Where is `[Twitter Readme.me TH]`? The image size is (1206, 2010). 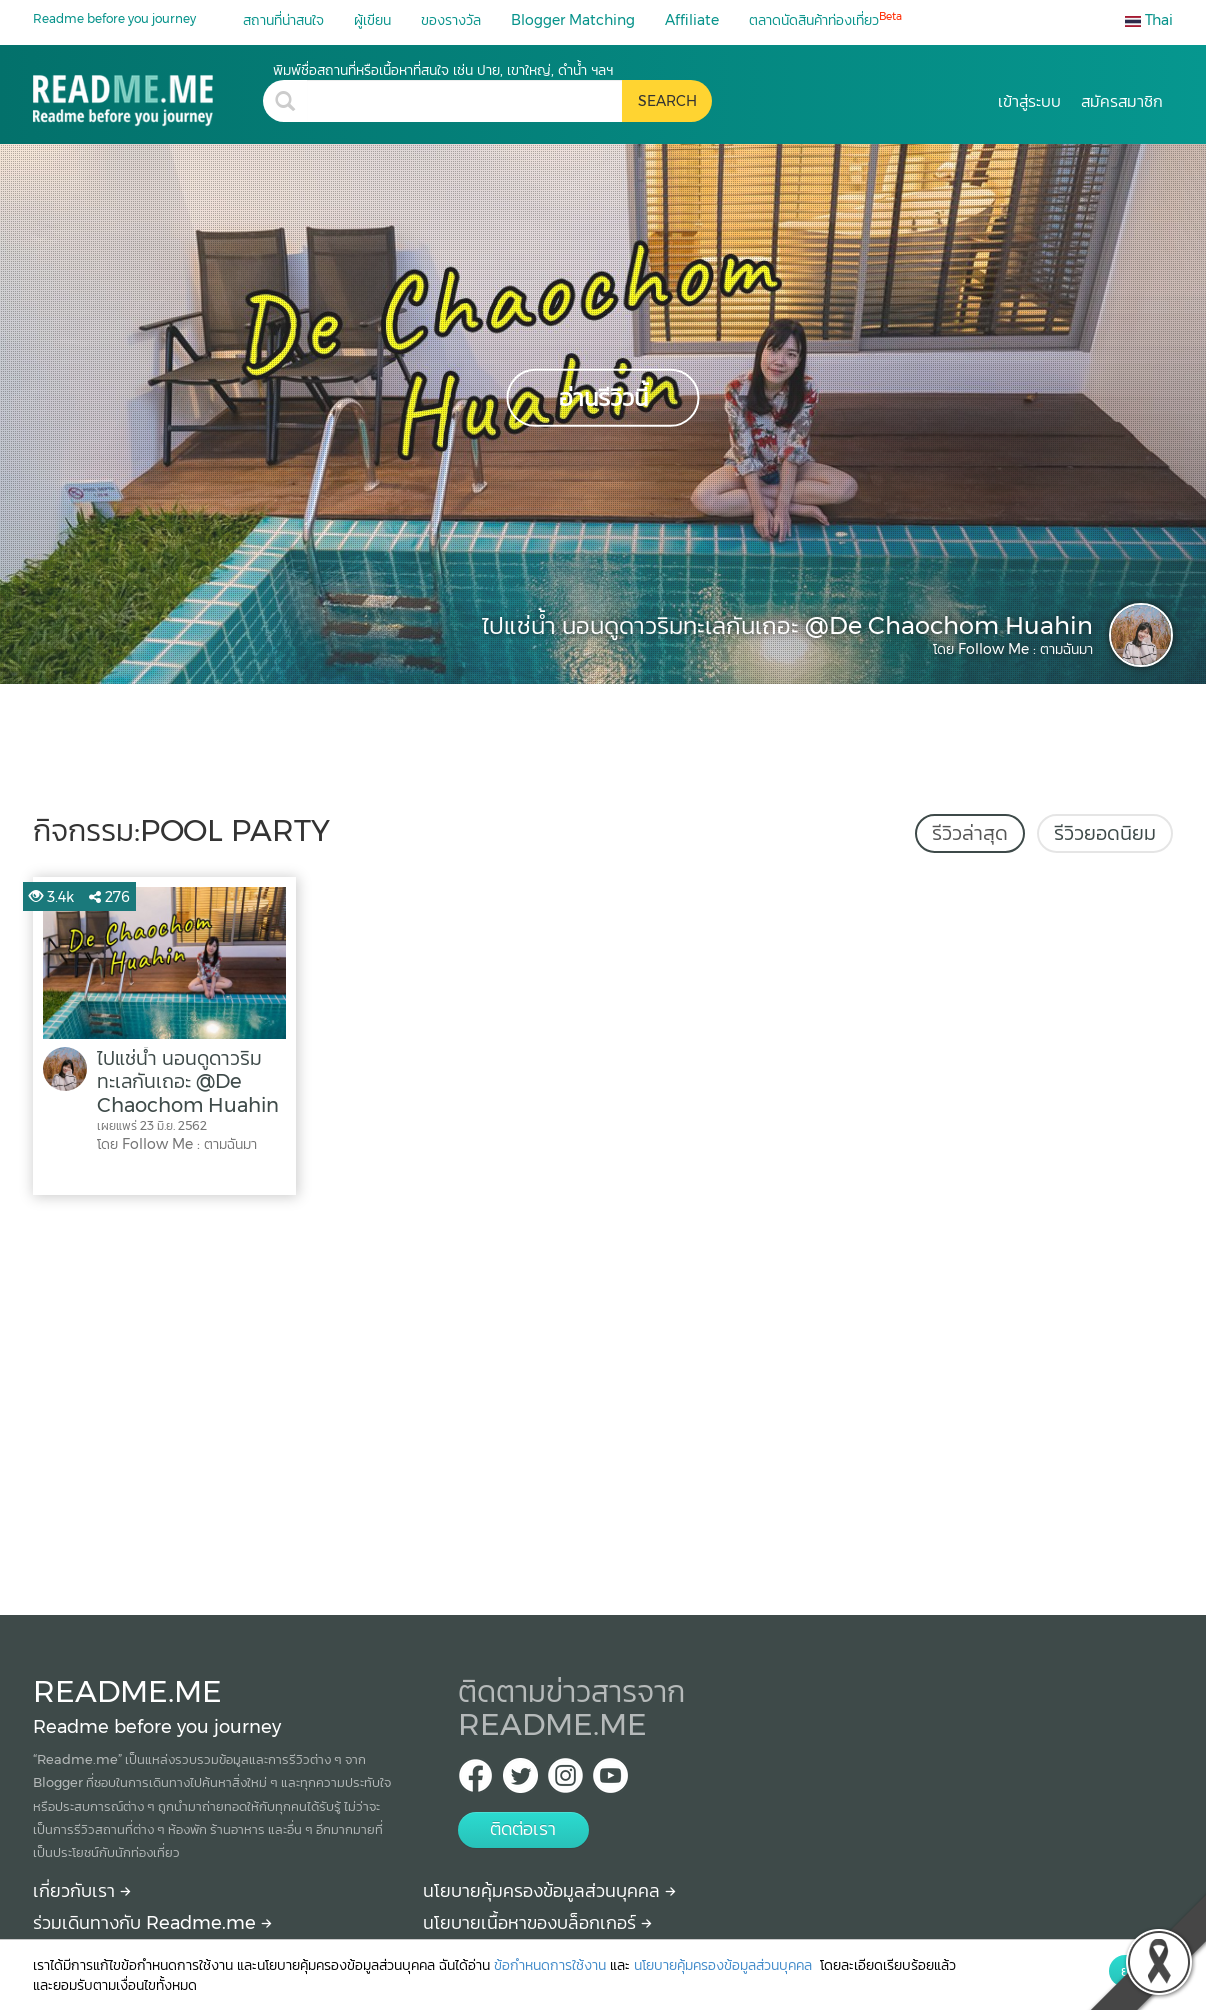 [Twitter Readme.me TH] is located at coordinates (520, 1781).